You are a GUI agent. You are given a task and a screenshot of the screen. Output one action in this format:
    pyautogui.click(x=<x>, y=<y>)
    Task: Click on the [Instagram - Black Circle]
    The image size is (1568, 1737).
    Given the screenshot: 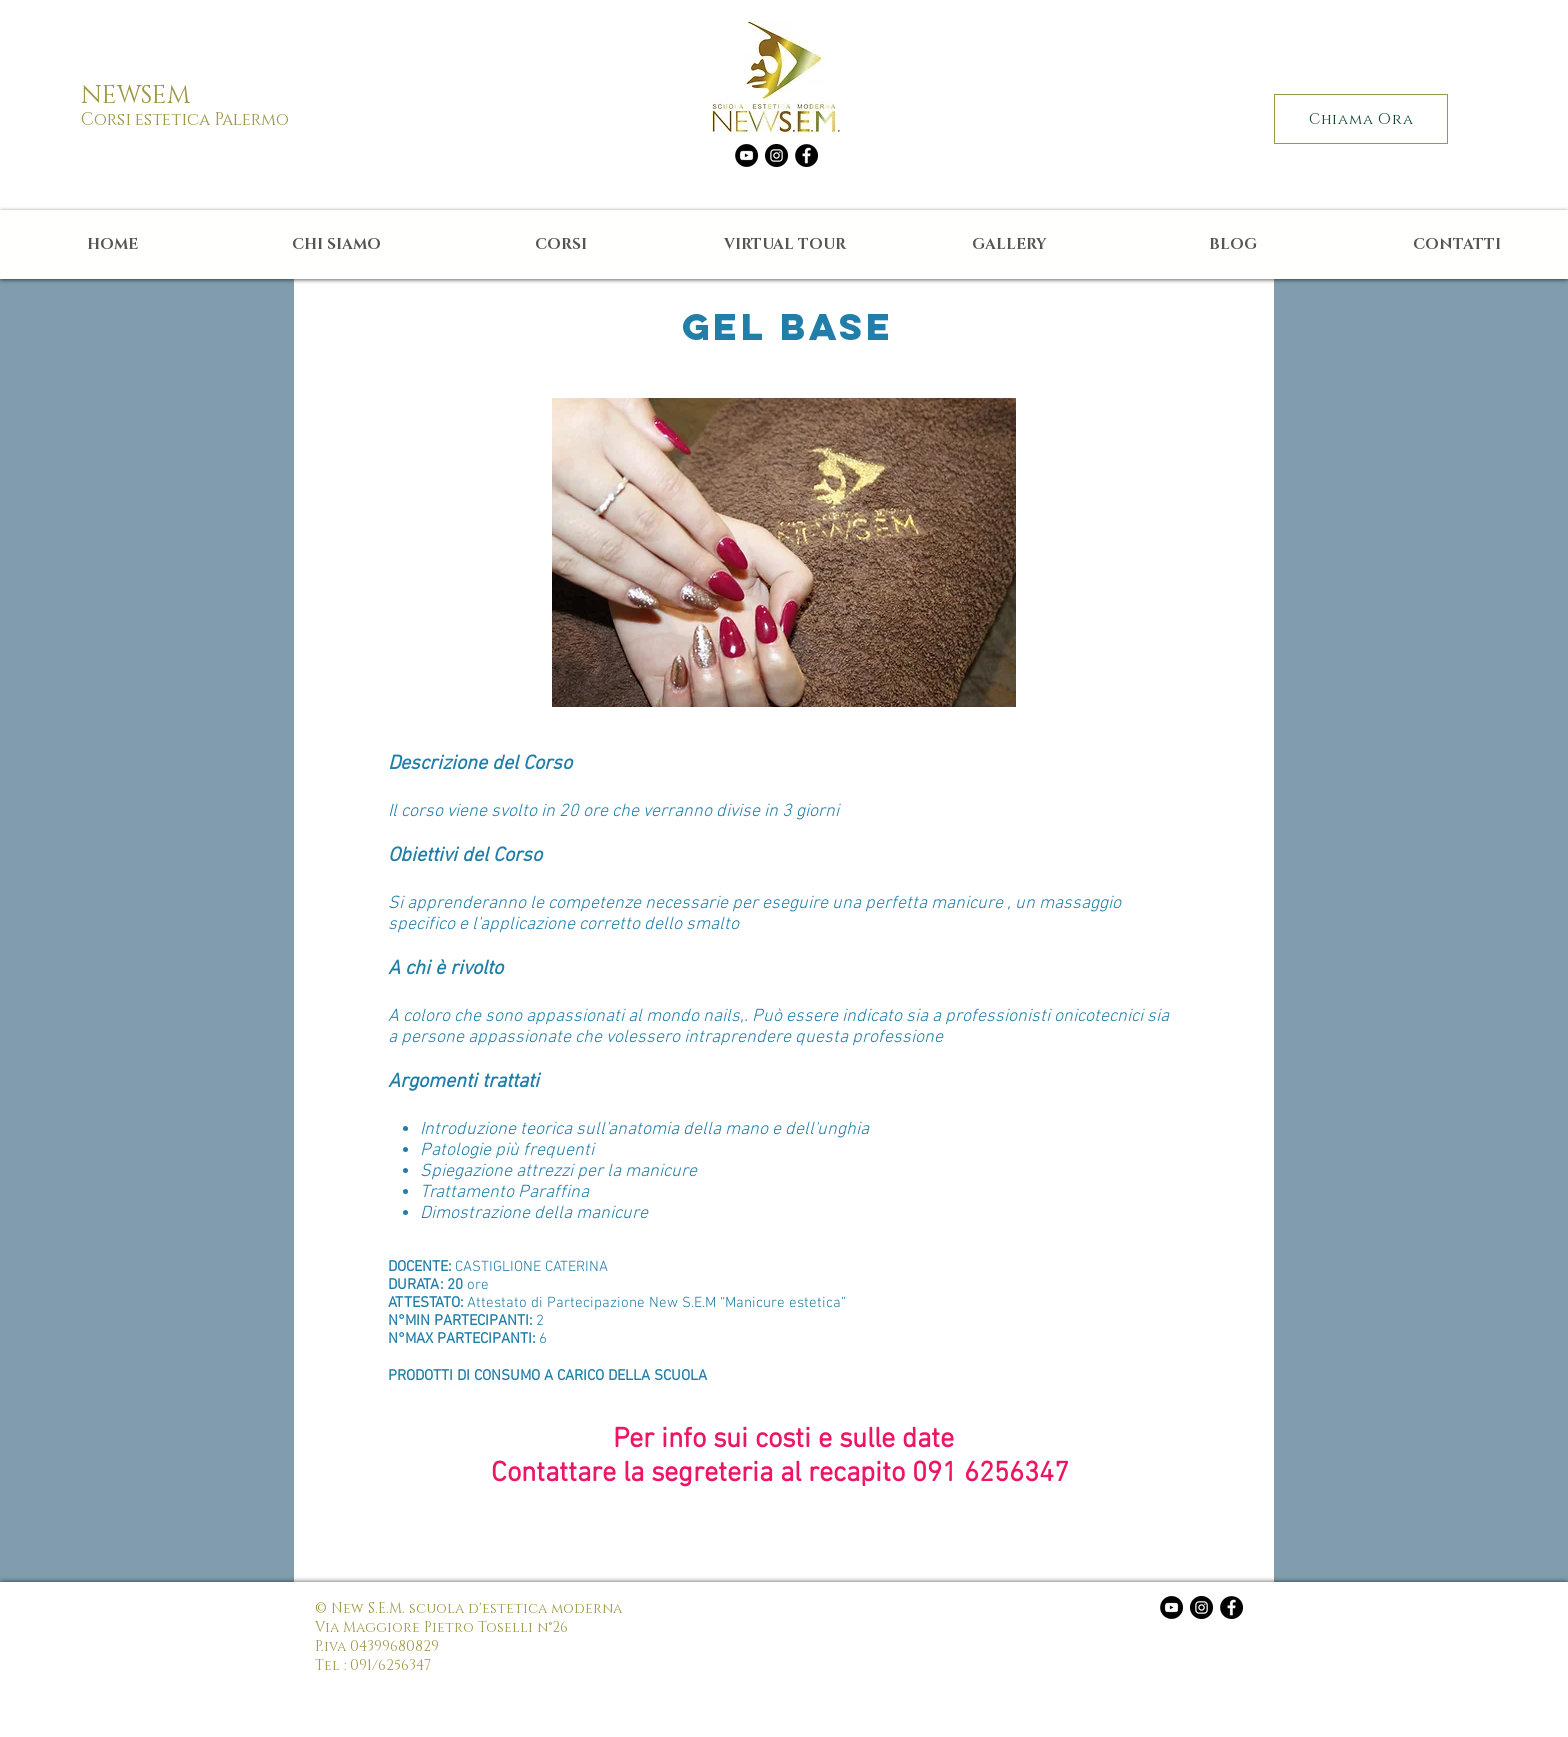 What is the action you would take?
    pyautogui.click(x=776, y=155)
    